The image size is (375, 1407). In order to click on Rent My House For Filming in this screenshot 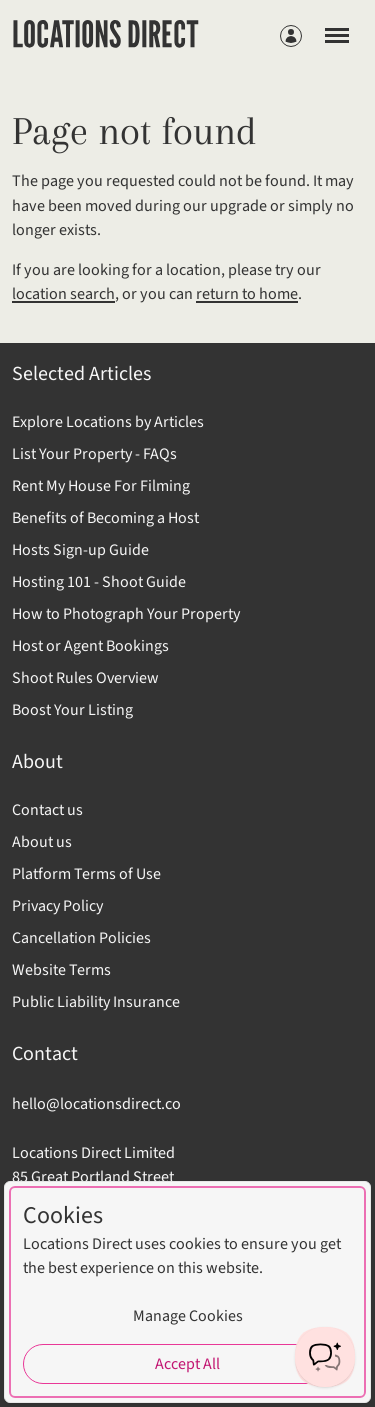, I will do `click(101, 486)`.